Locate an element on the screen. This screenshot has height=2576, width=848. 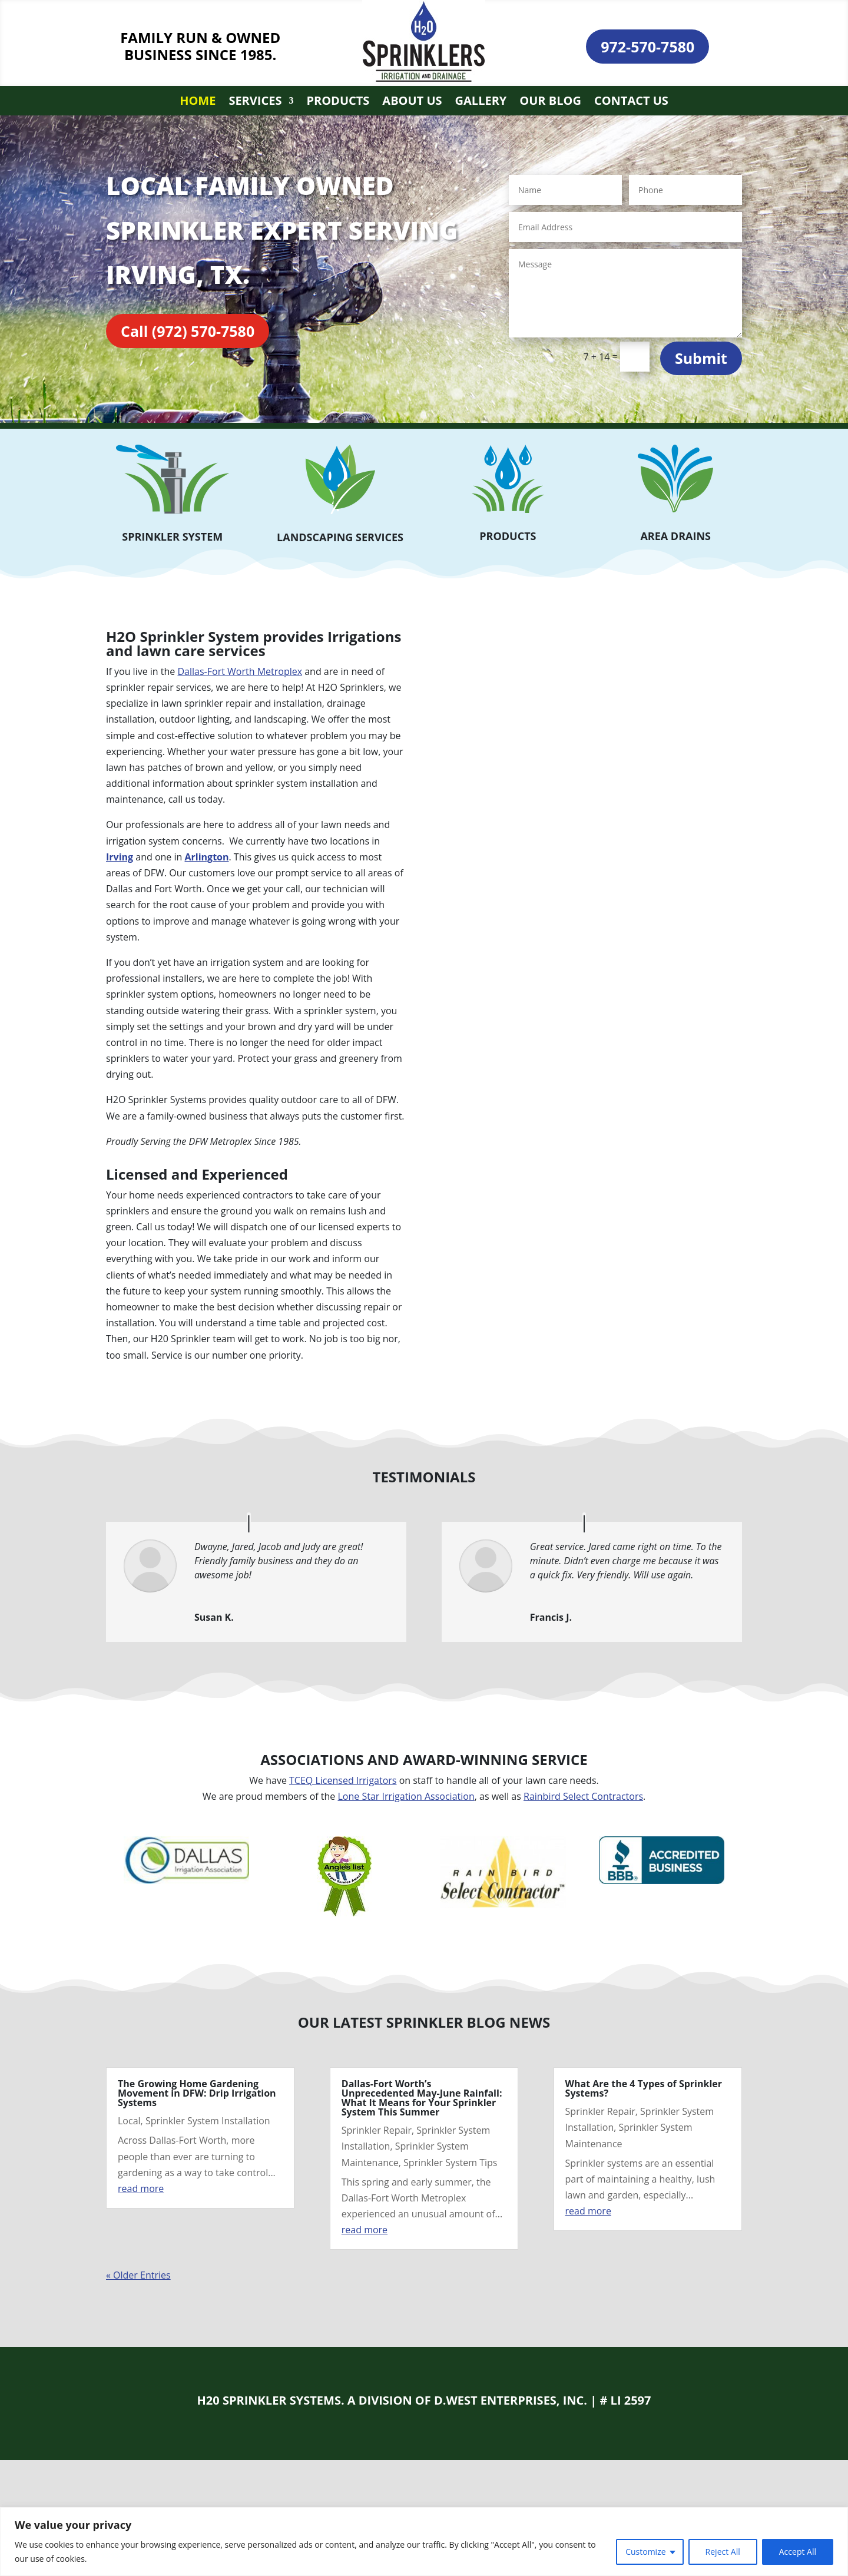
Sprinkler Repair is located at coordinates (377, 2130).